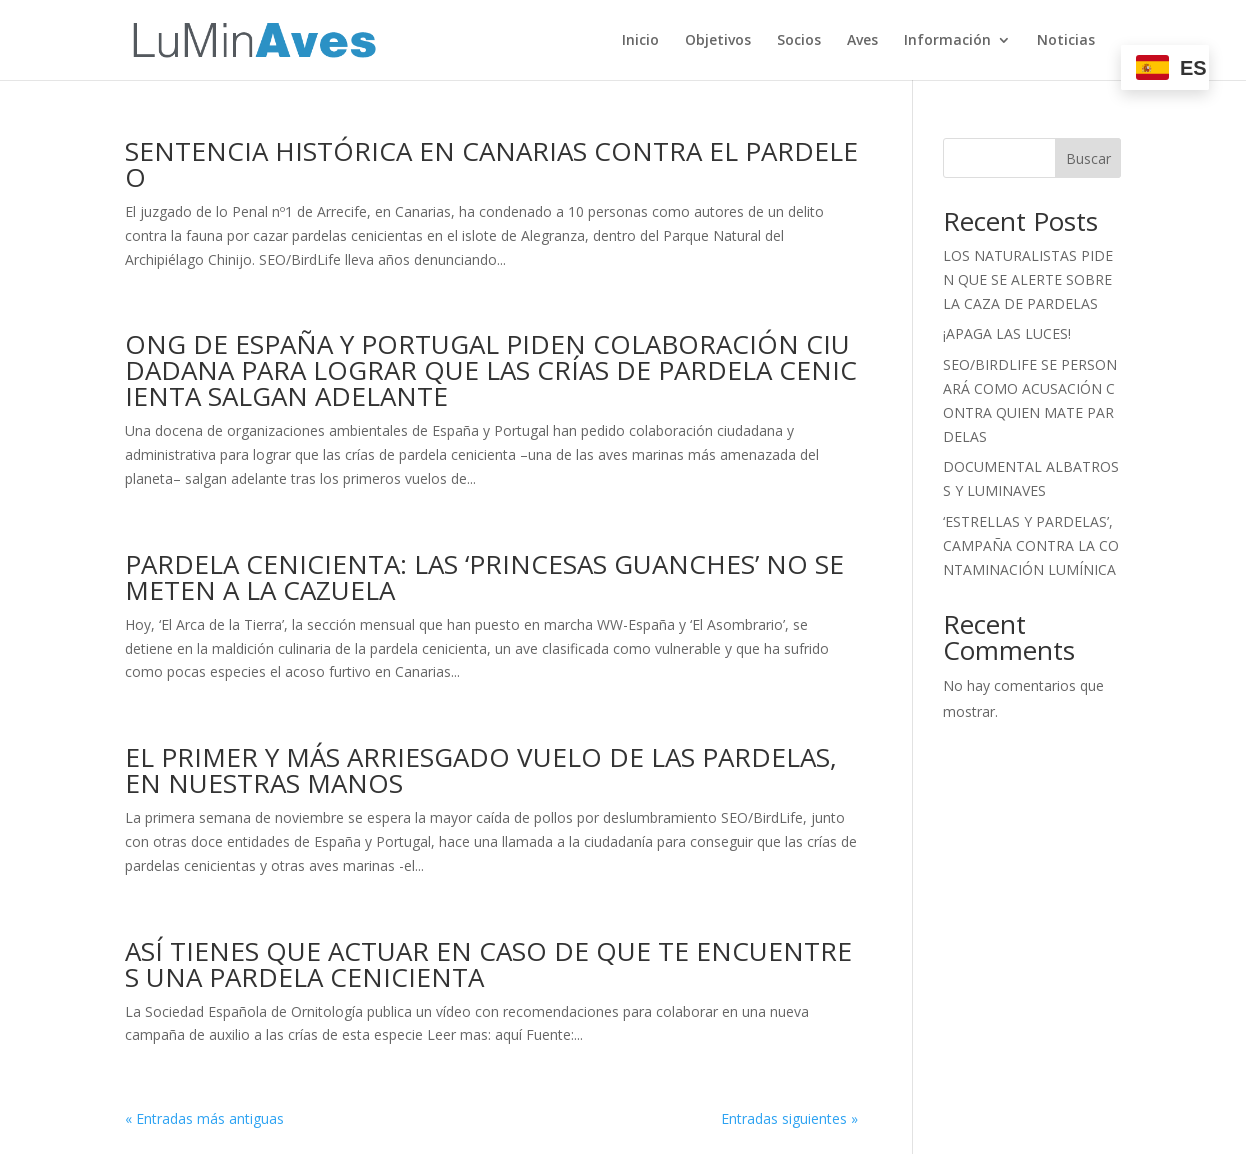  I want to click on ¡APAGA LAS LUCES!, so click(1007, 333).